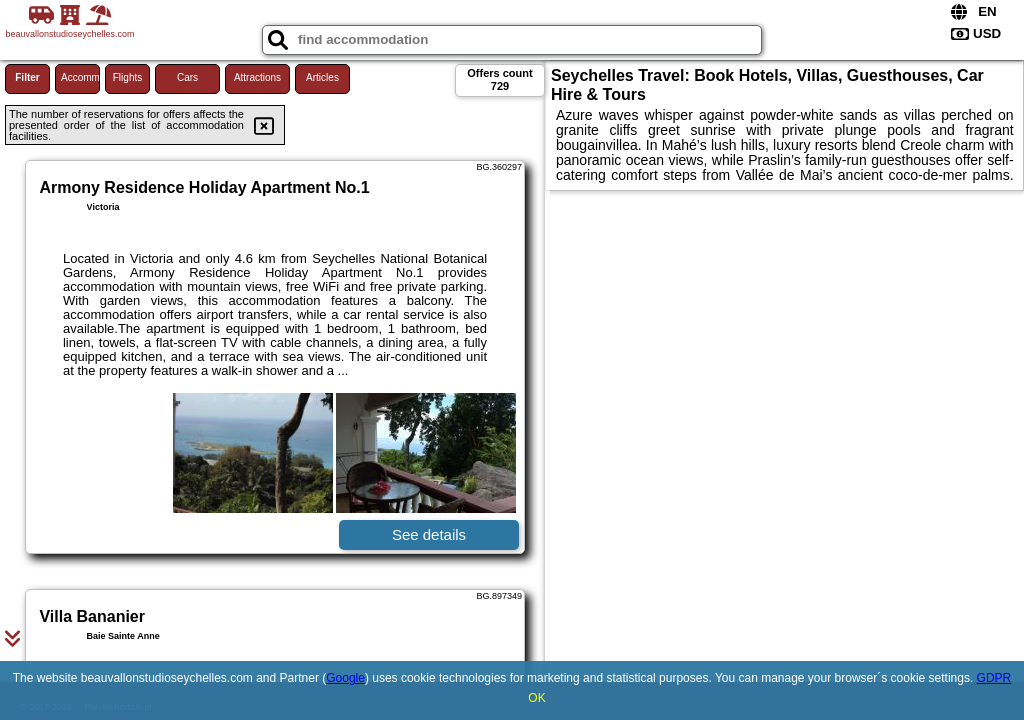 This screenshot has width=1024, height=720. I want to click on Flights, so click(127, 77).